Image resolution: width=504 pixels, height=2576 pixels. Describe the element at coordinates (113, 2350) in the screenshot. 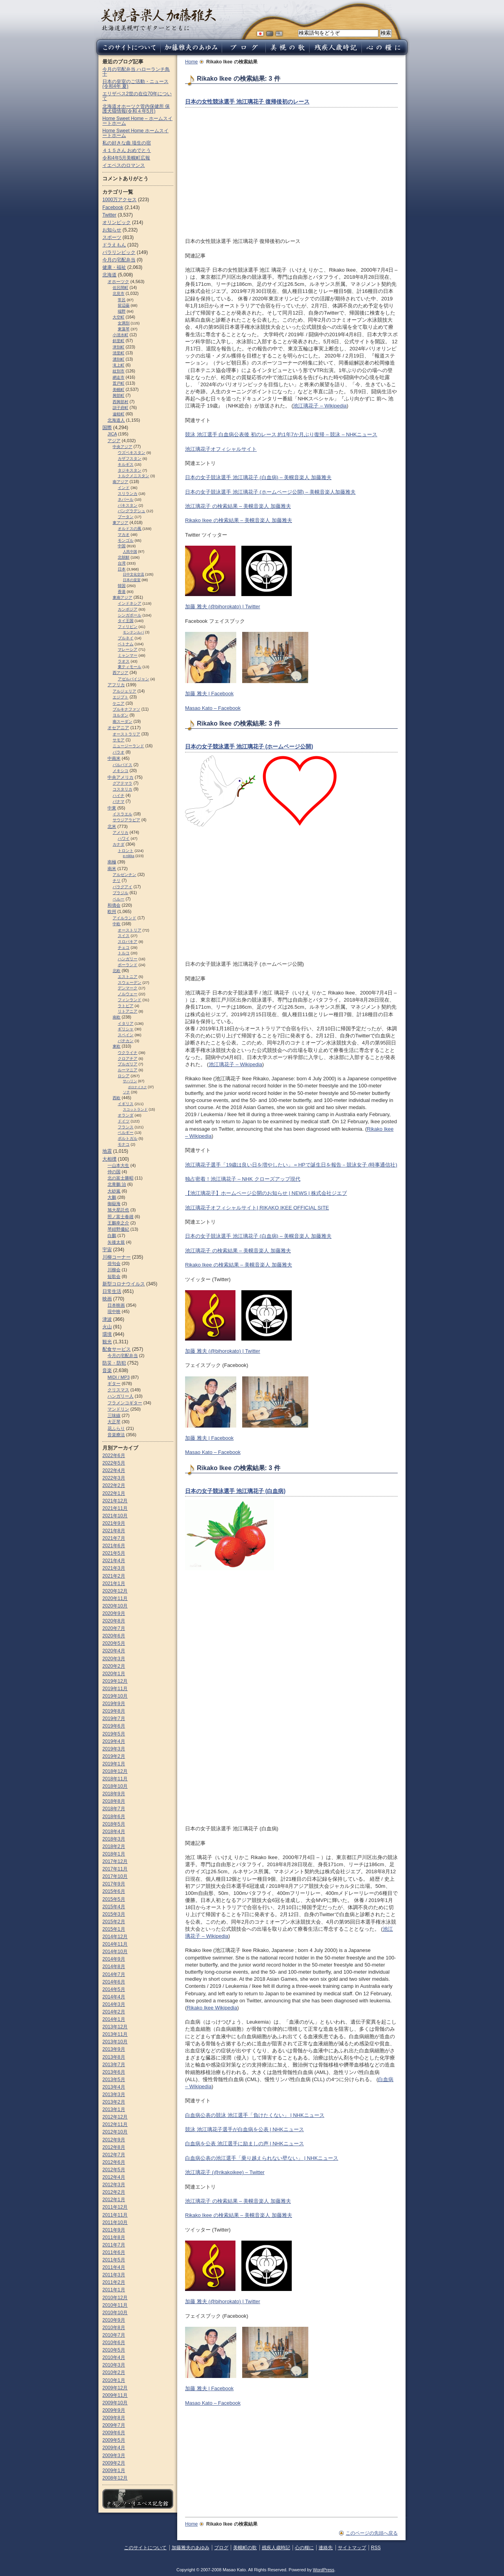

I see `2010年5月` at that location.